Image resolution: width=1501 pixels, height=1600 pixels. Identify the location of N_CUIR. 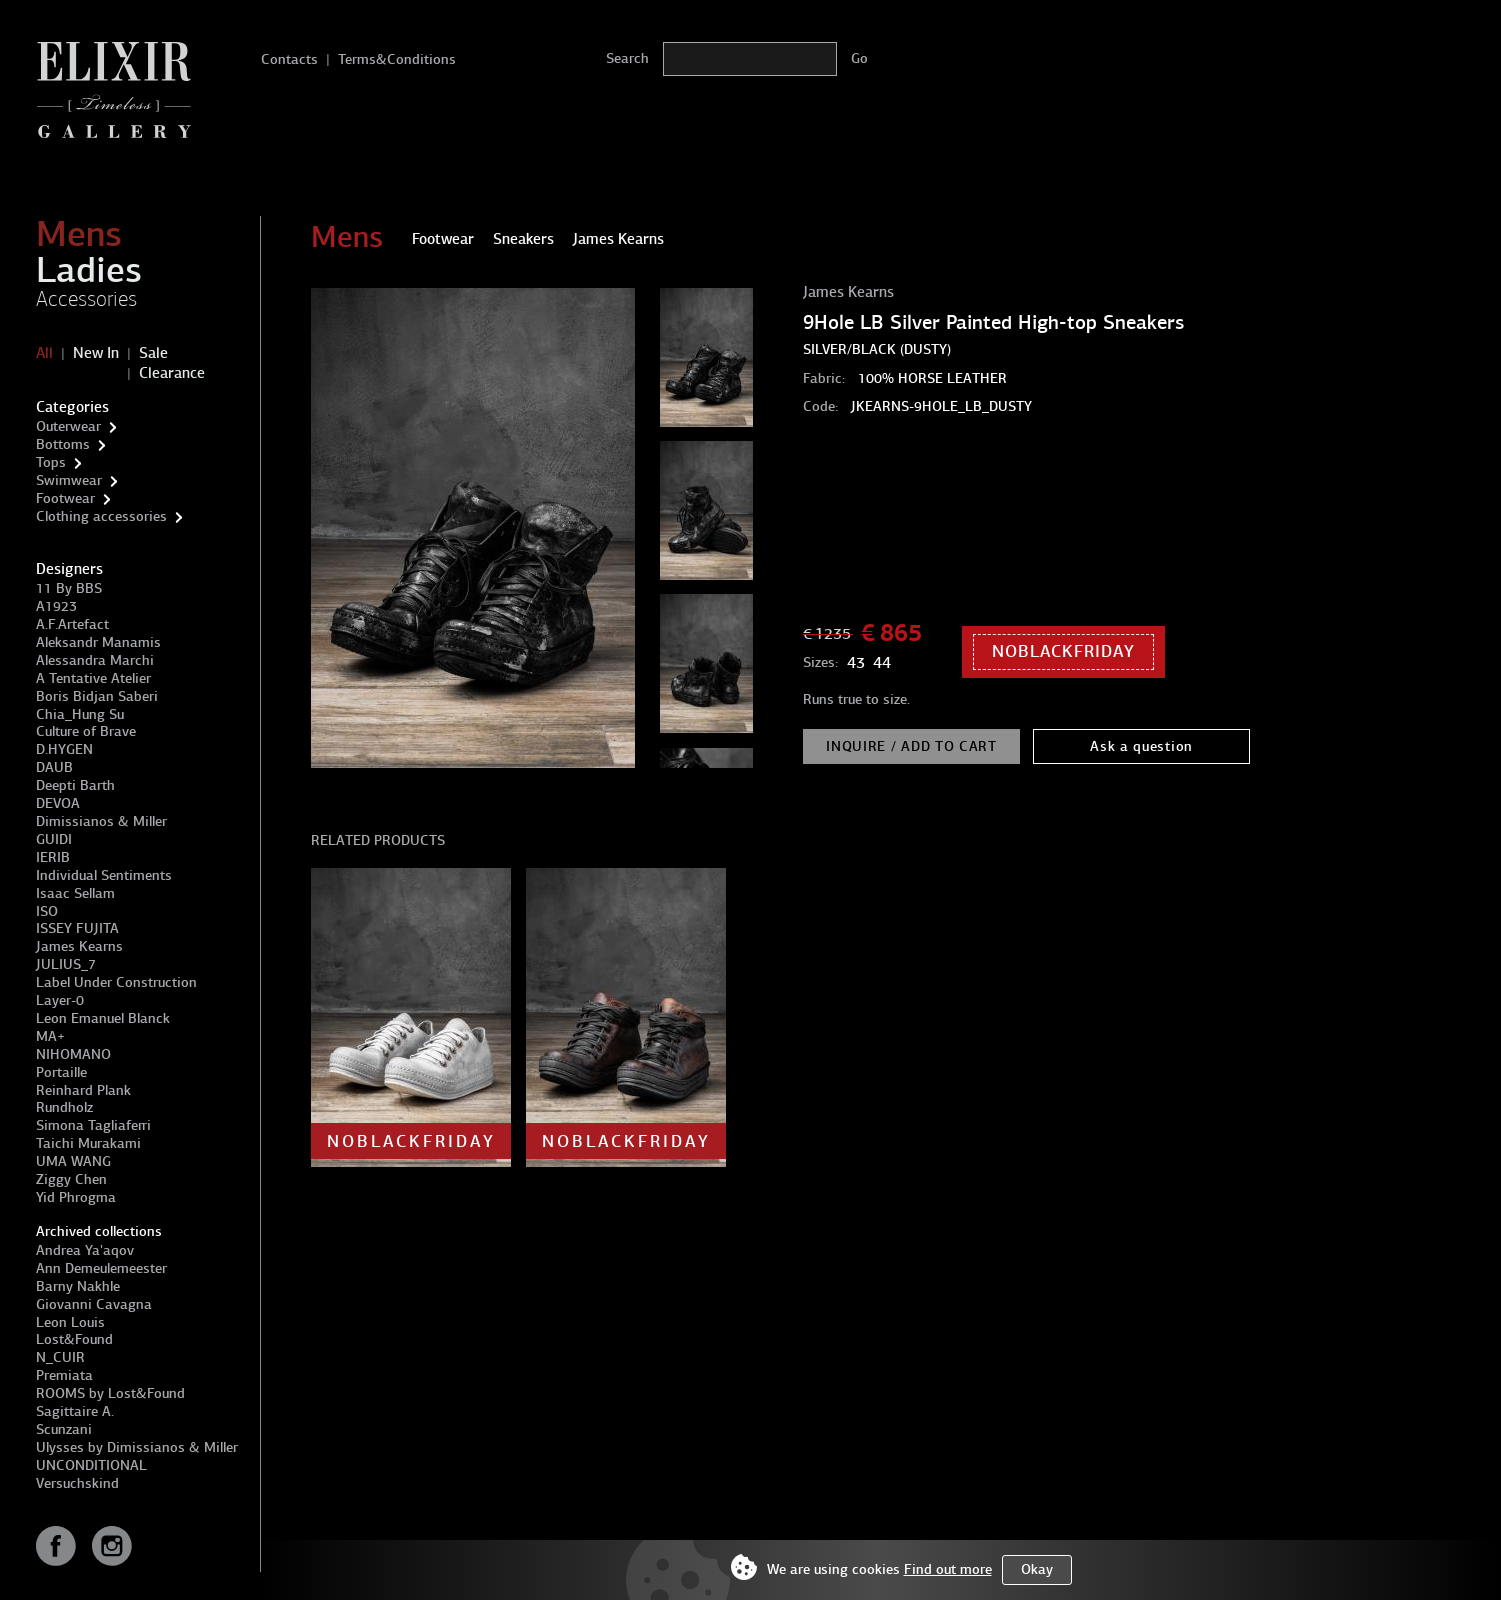
(60, 1357).